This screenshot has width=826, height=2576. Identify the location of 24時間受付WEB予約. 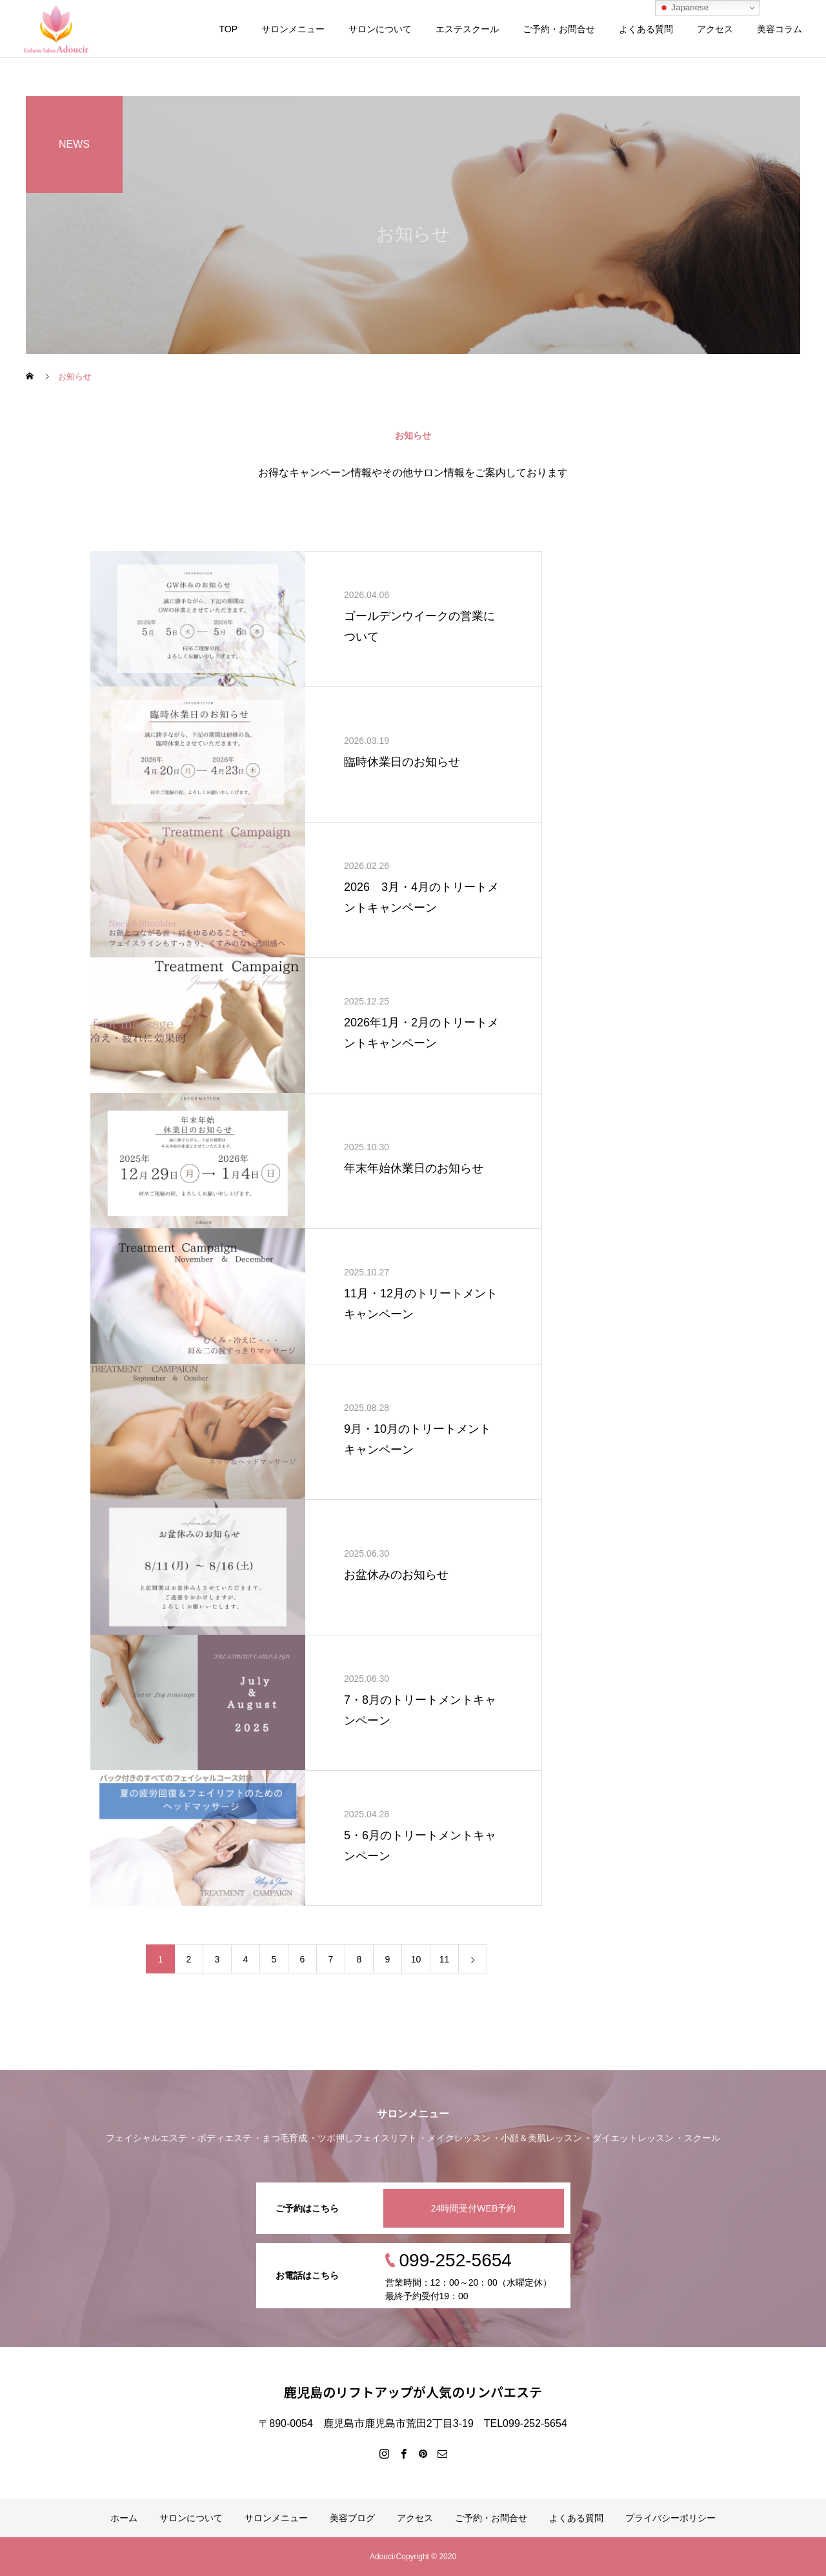
(473, 2208).